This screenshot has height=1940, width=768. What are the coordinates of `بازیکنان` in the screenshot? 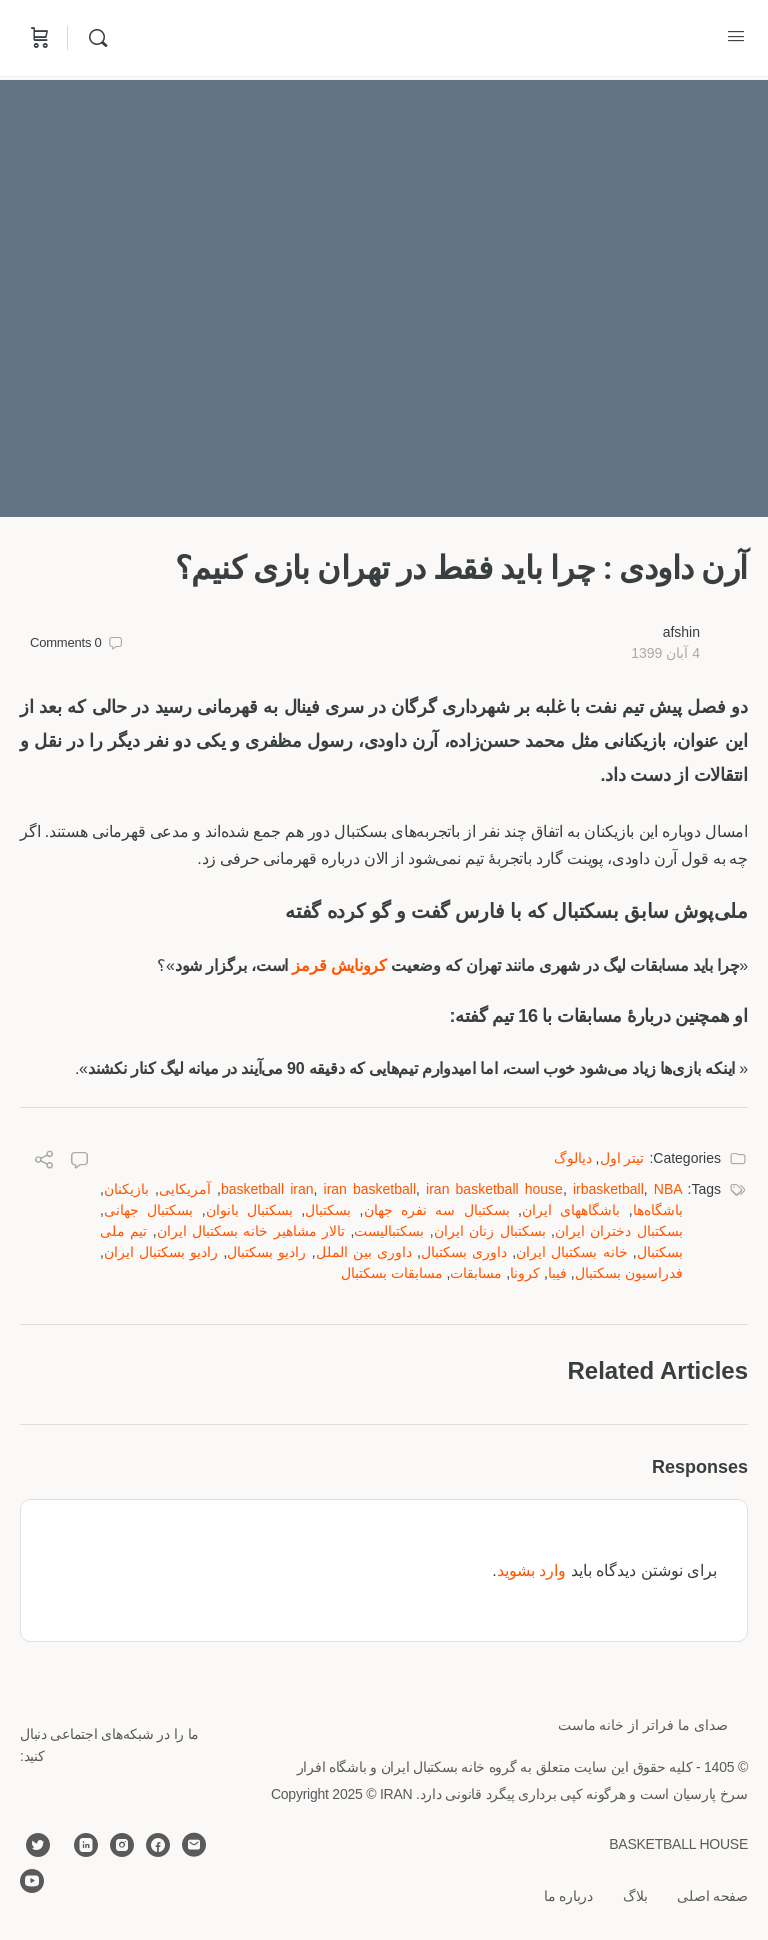 It's located at (126, 1189).